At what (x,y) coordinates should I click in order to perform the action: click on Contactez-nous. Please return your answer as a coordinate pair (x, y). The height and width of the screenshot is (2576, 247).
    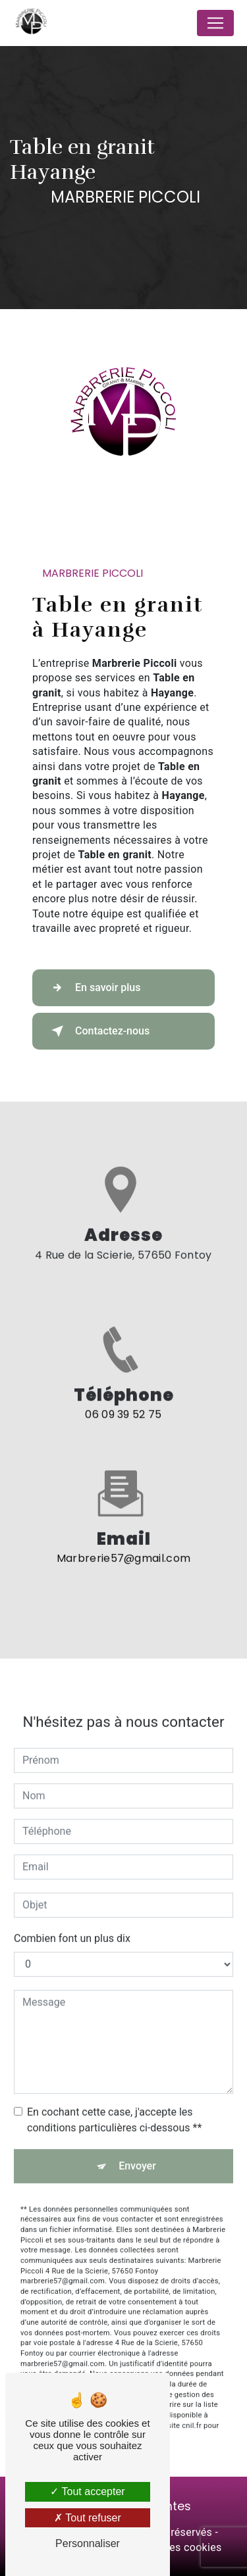
    Looking at the image, I should click on (98, 1031).